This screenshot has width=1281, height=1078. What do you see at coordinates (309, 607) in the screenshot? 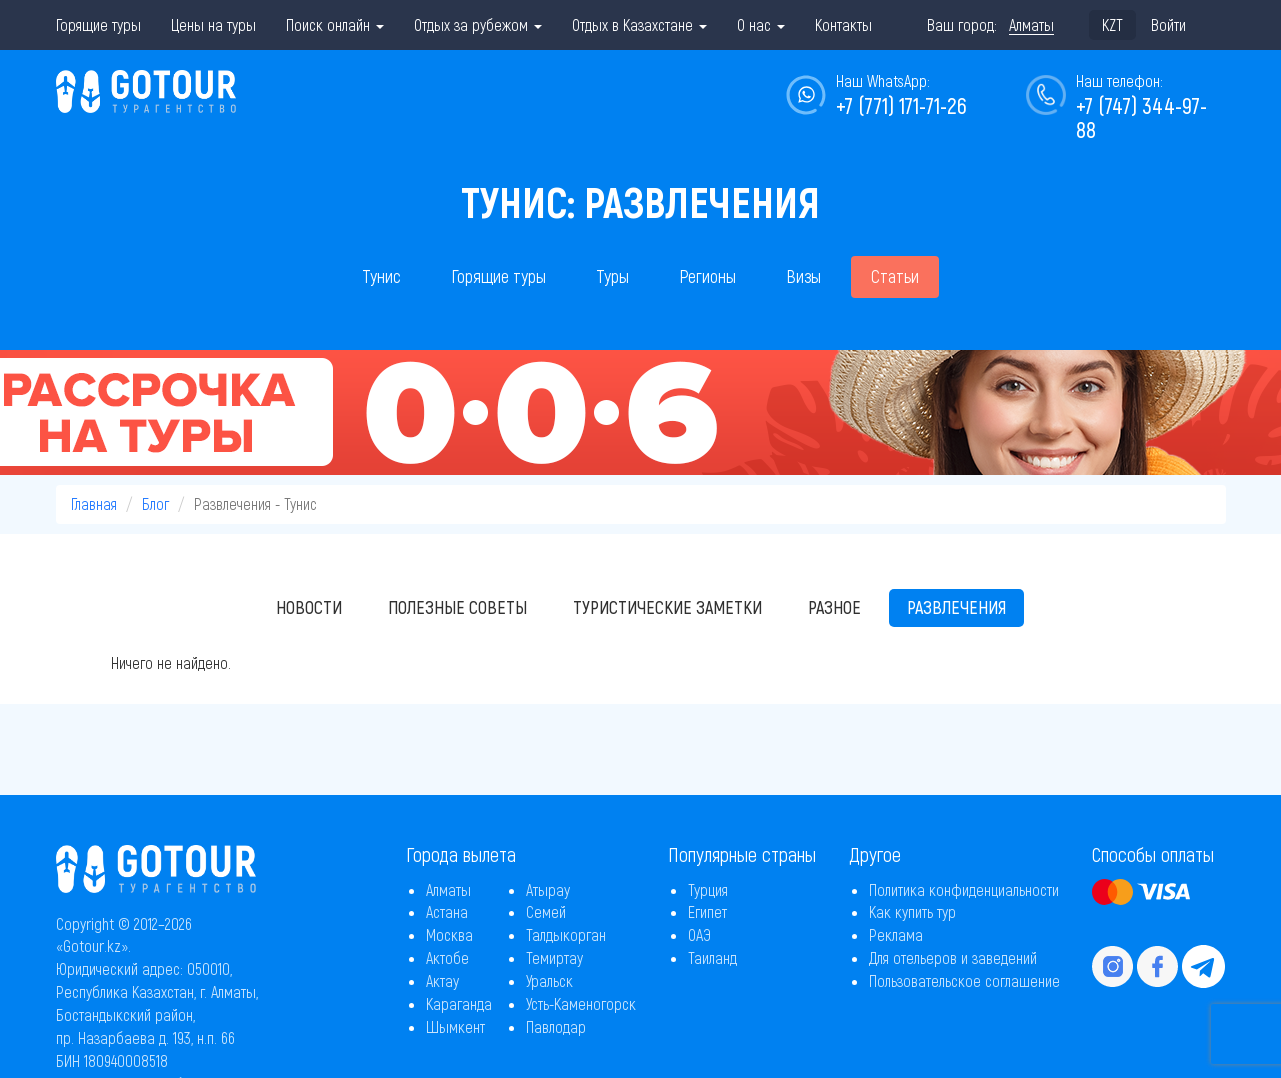
I see `Новости` at bounding box center [309, 607].